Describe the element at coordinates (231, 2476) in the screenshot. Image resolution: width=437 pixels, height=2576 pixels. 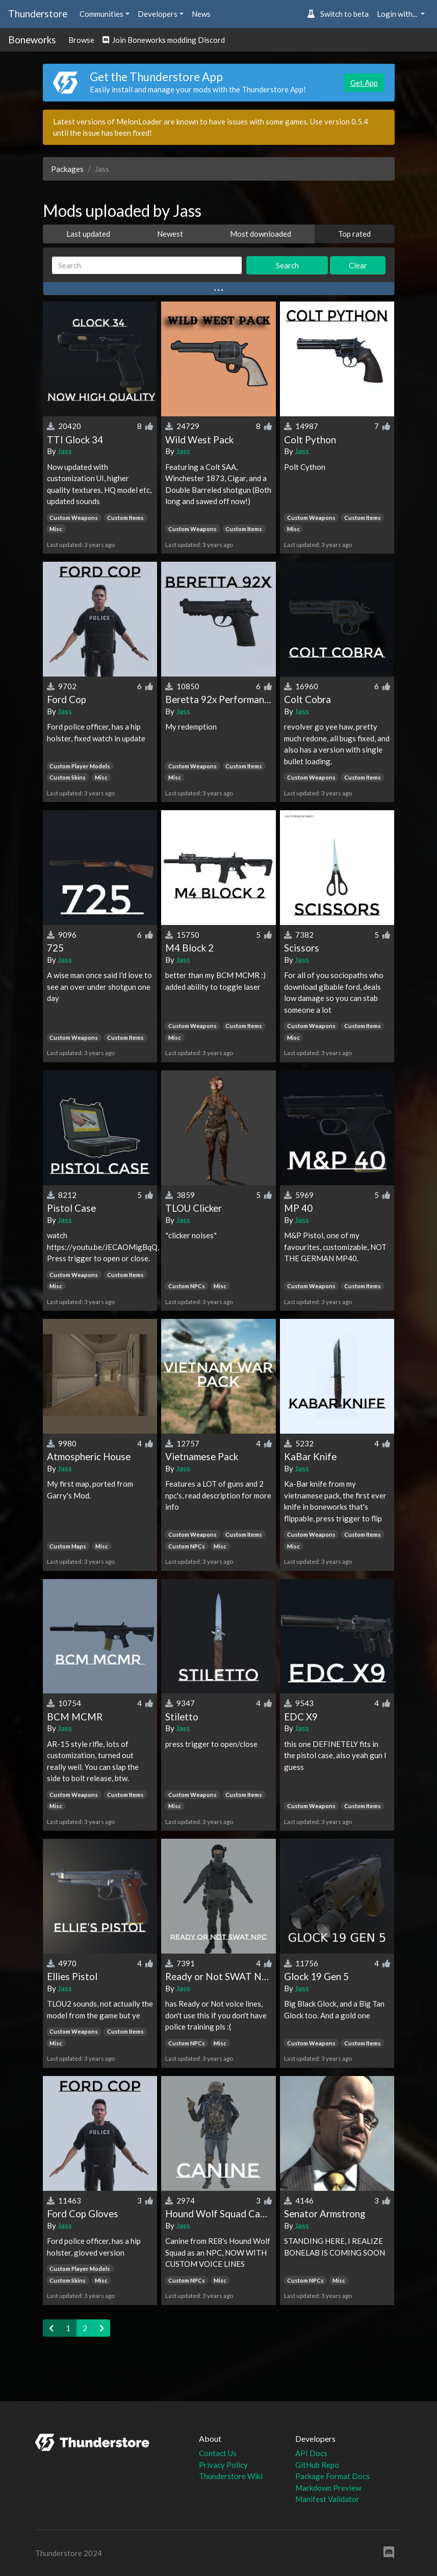
I see `Thunderstore Wiki` at that location.